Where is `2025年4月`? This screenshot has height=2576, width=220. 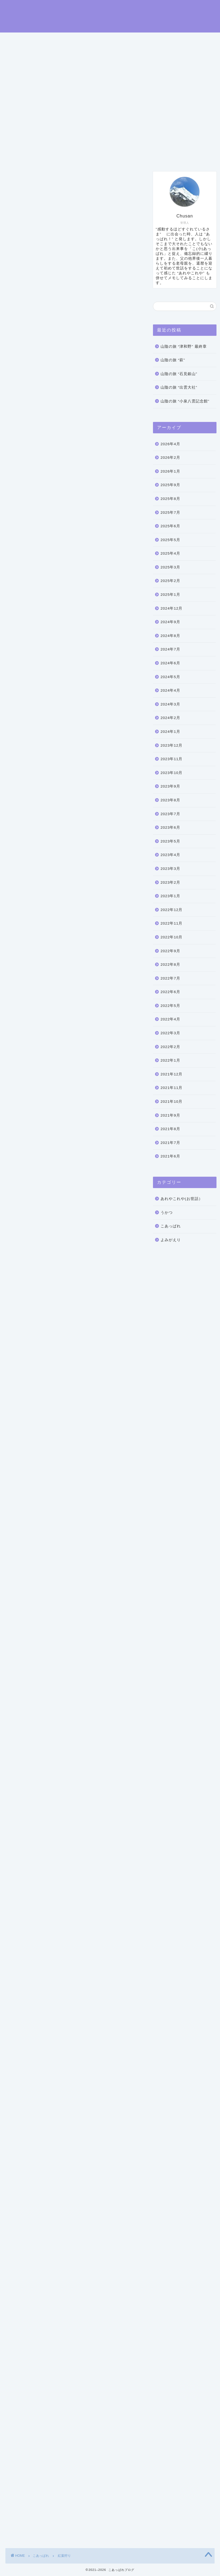
2025年4月 is located at coordinates (170, 553).